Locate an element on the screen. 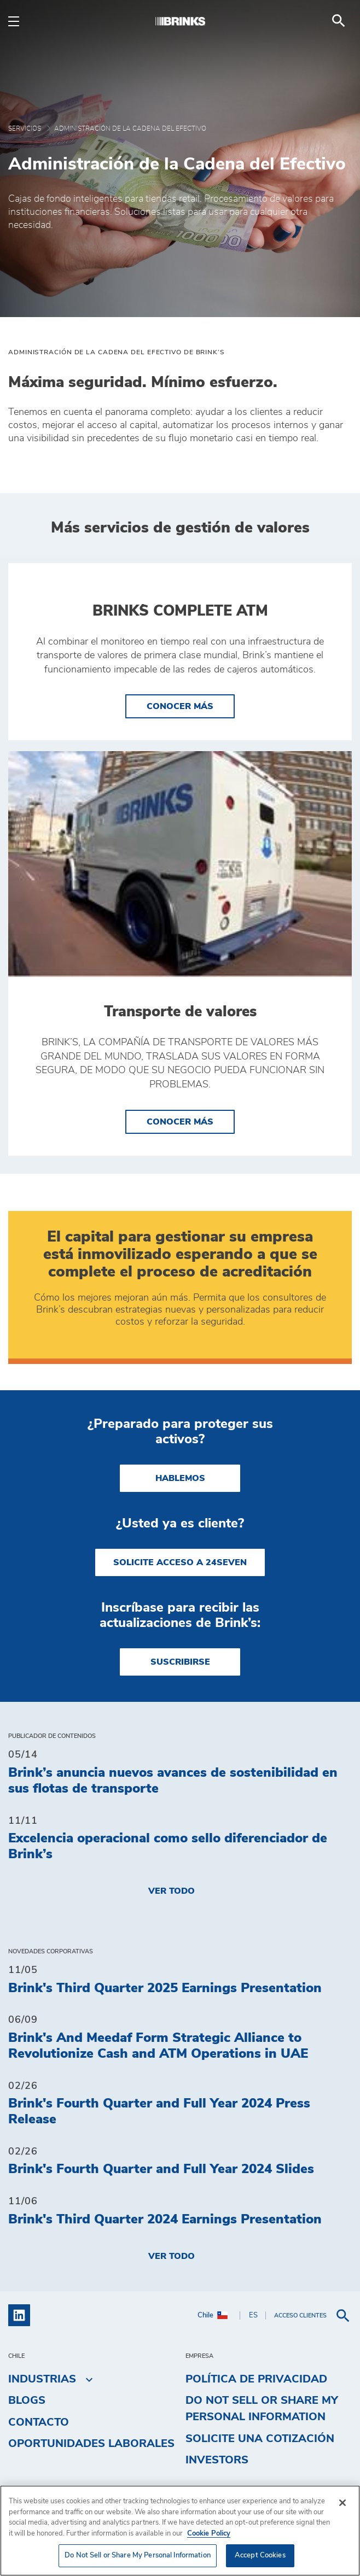 This screenshot has height=2576, width=360. Cookie Policy [More information about your privacy, opens in a new tab] is located at coordinates (208, 2533).